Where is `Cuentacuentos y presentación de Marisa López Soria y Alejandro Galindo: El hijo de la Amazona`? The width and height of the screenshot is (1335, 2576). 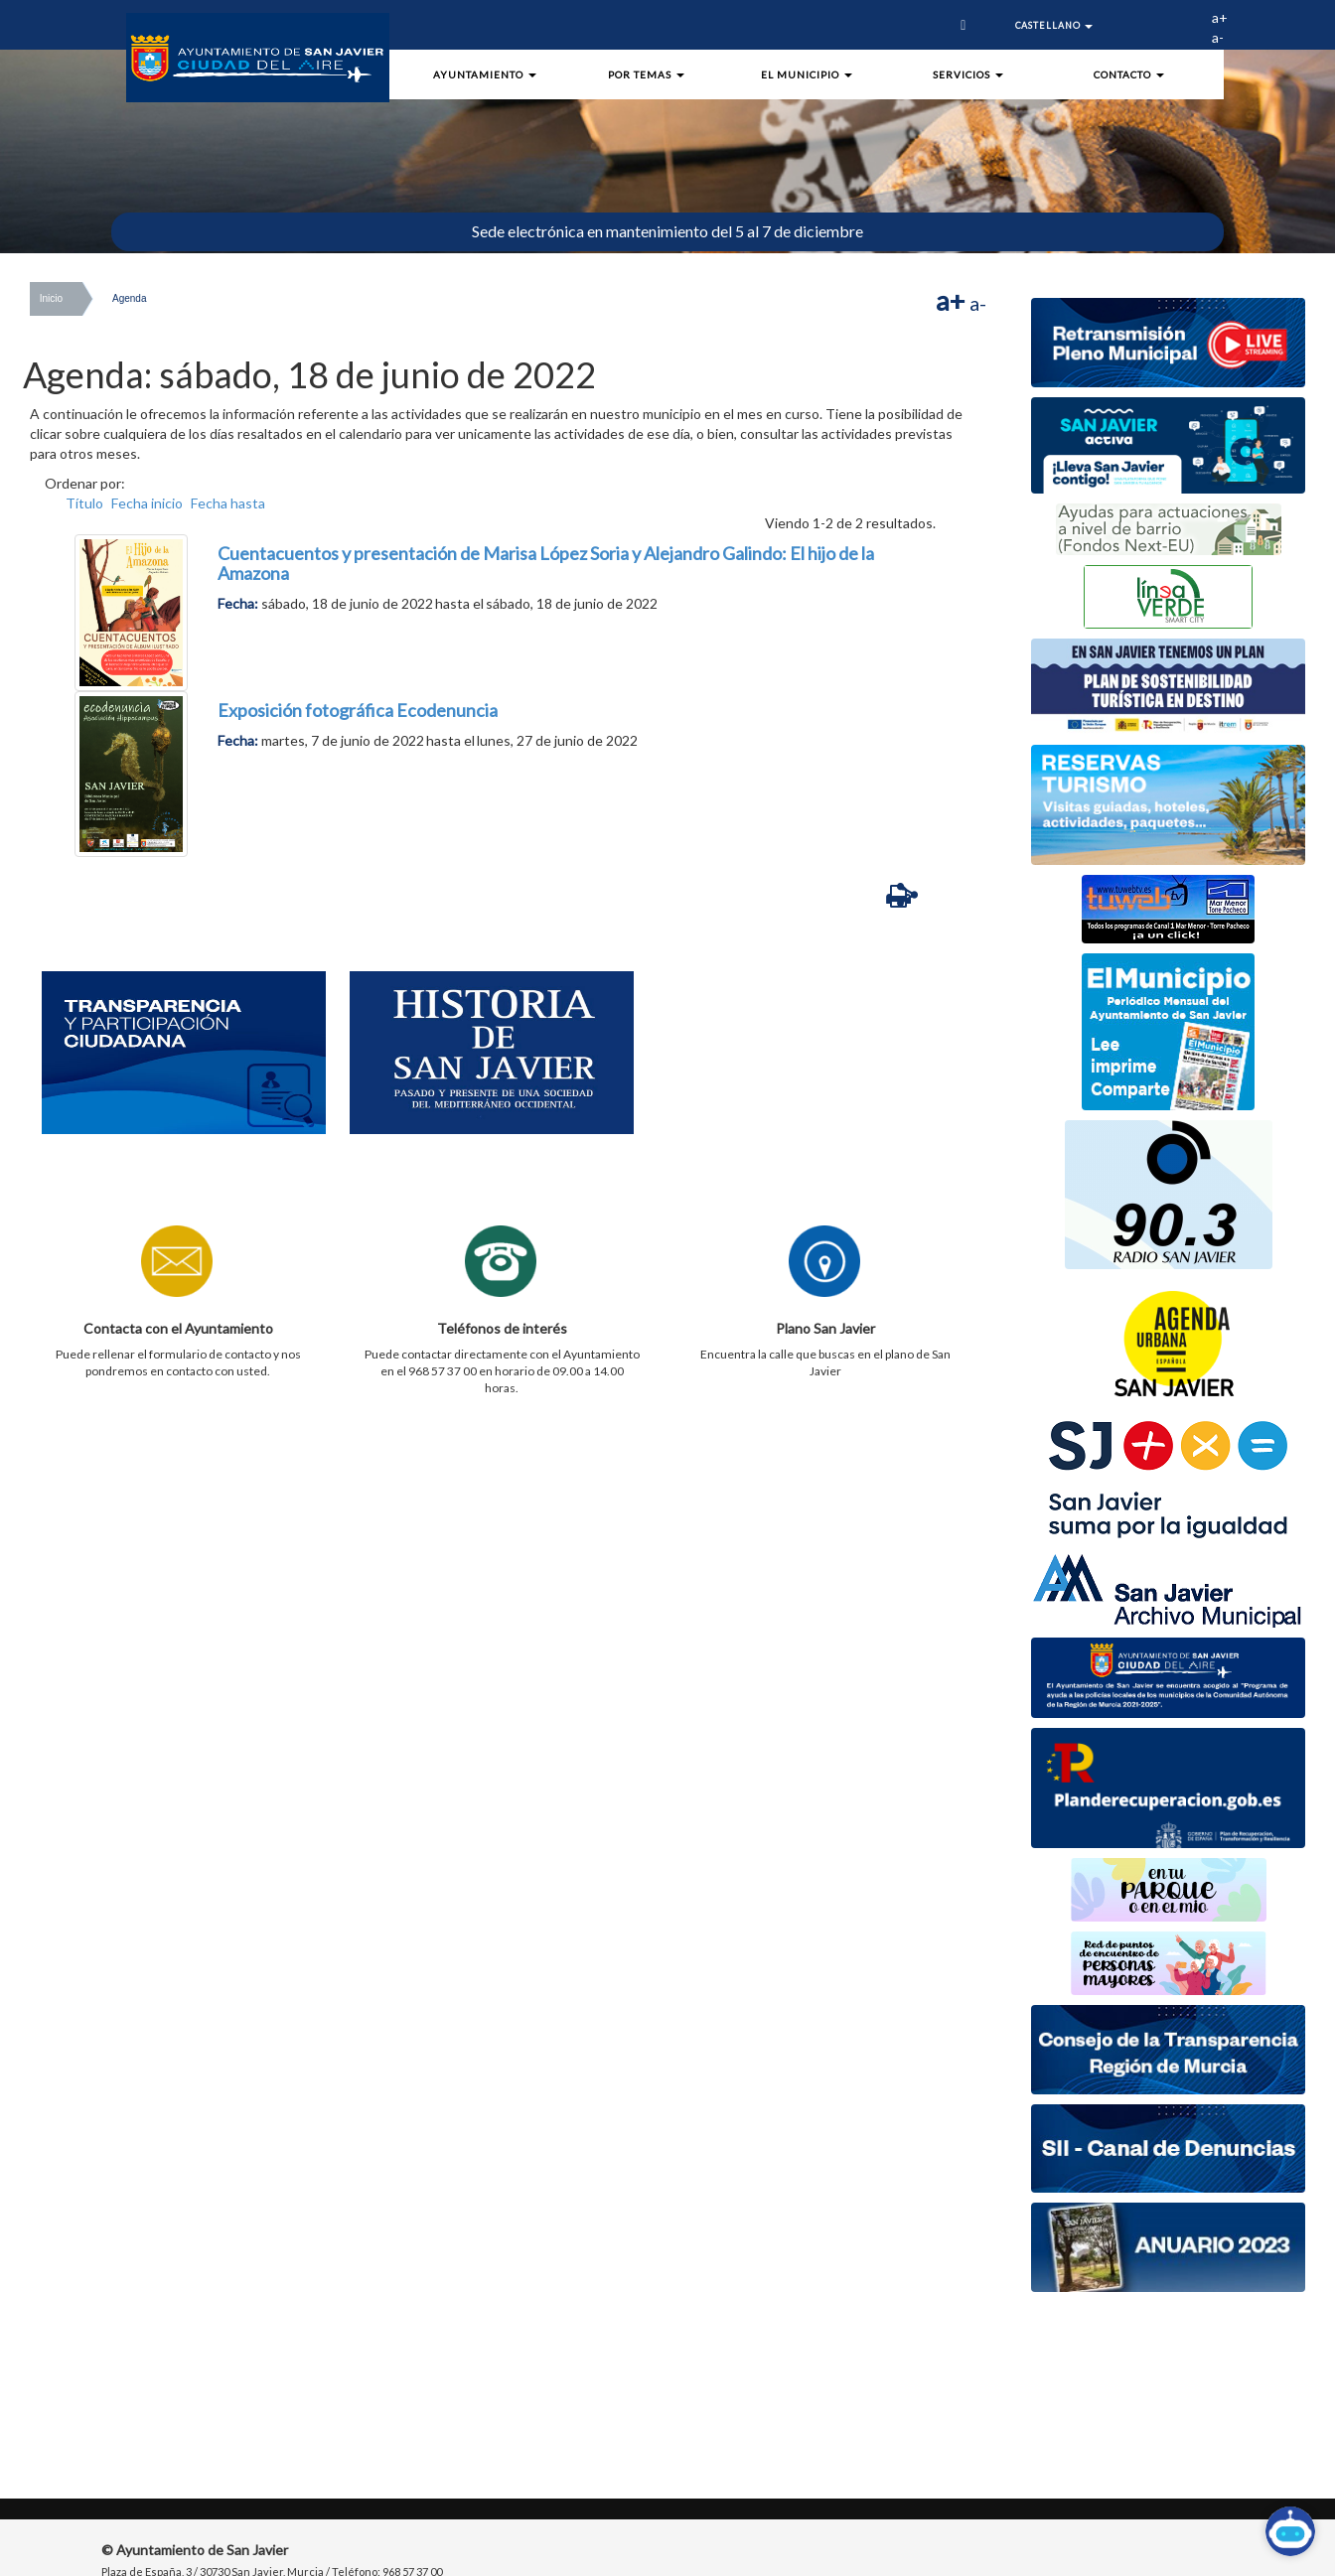 Cuentacuentos y presentación de Marisa López Soria y Alejandro Galindo: El hijo de la Amazona is located at coordinates (546, 563).